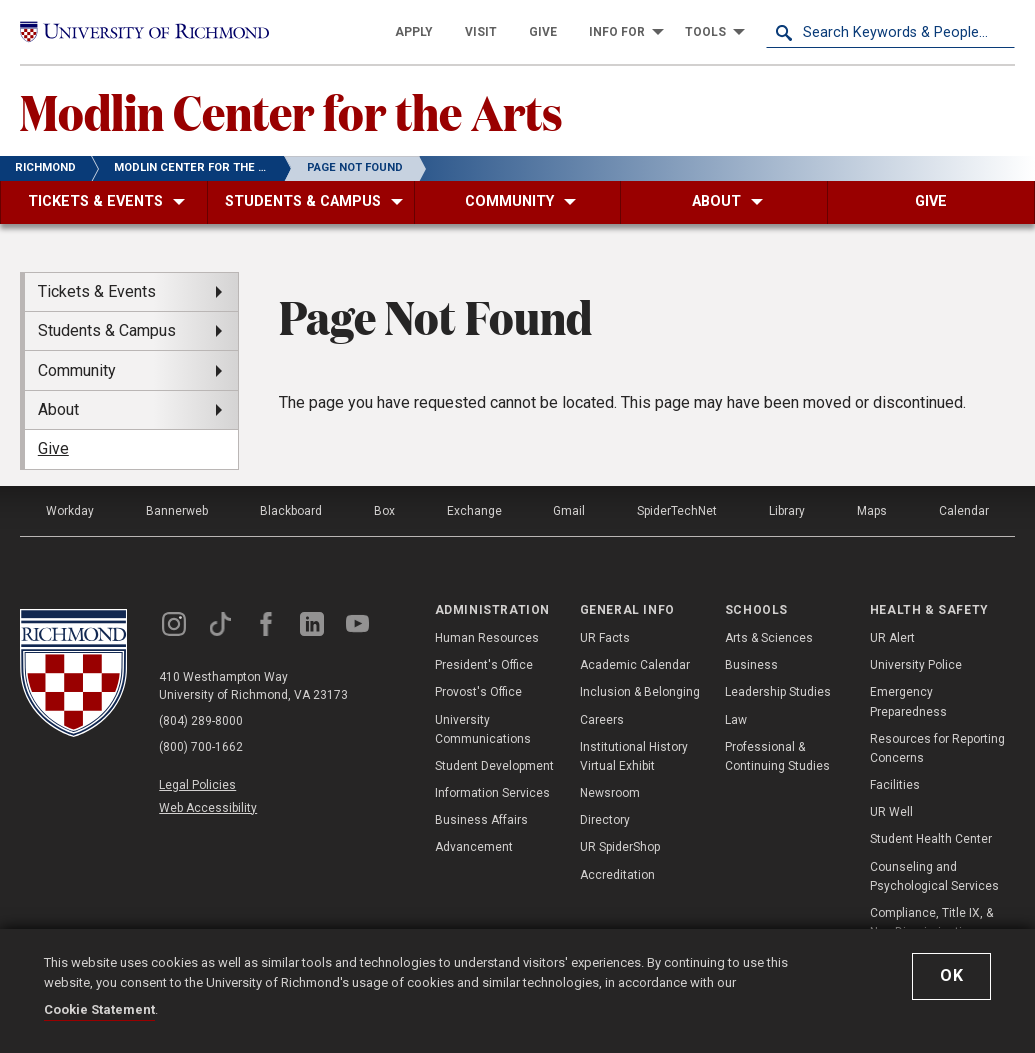 This screenshot has height=1053, width=1035. Describe the element at coordinates (492, 793) in the screenshot. I see `Information Services` at that location.